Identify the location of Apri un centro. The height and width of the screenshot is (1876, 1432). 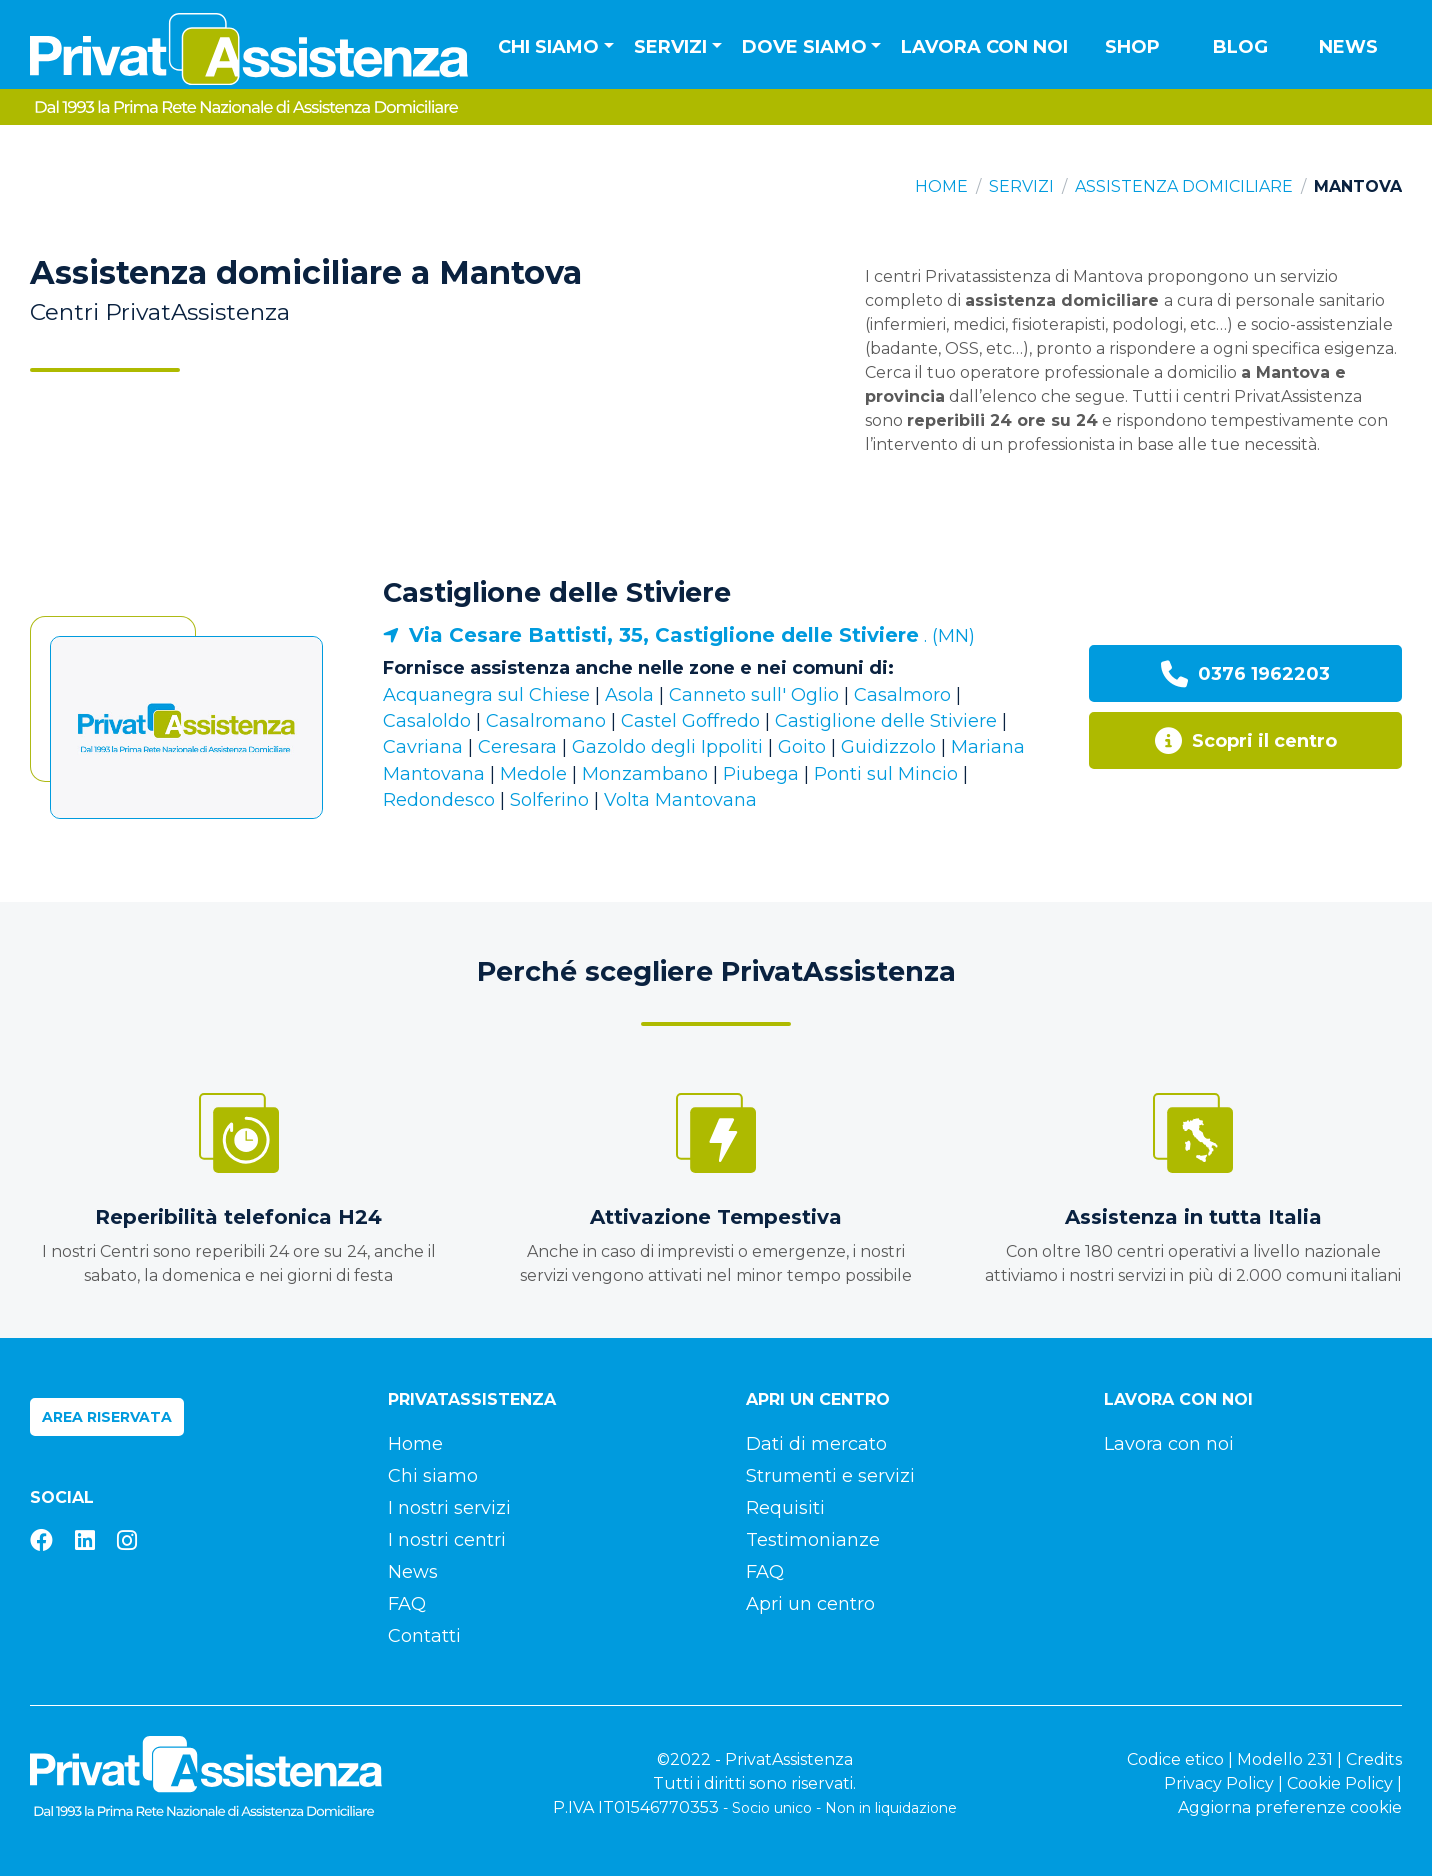
(810, 1604).